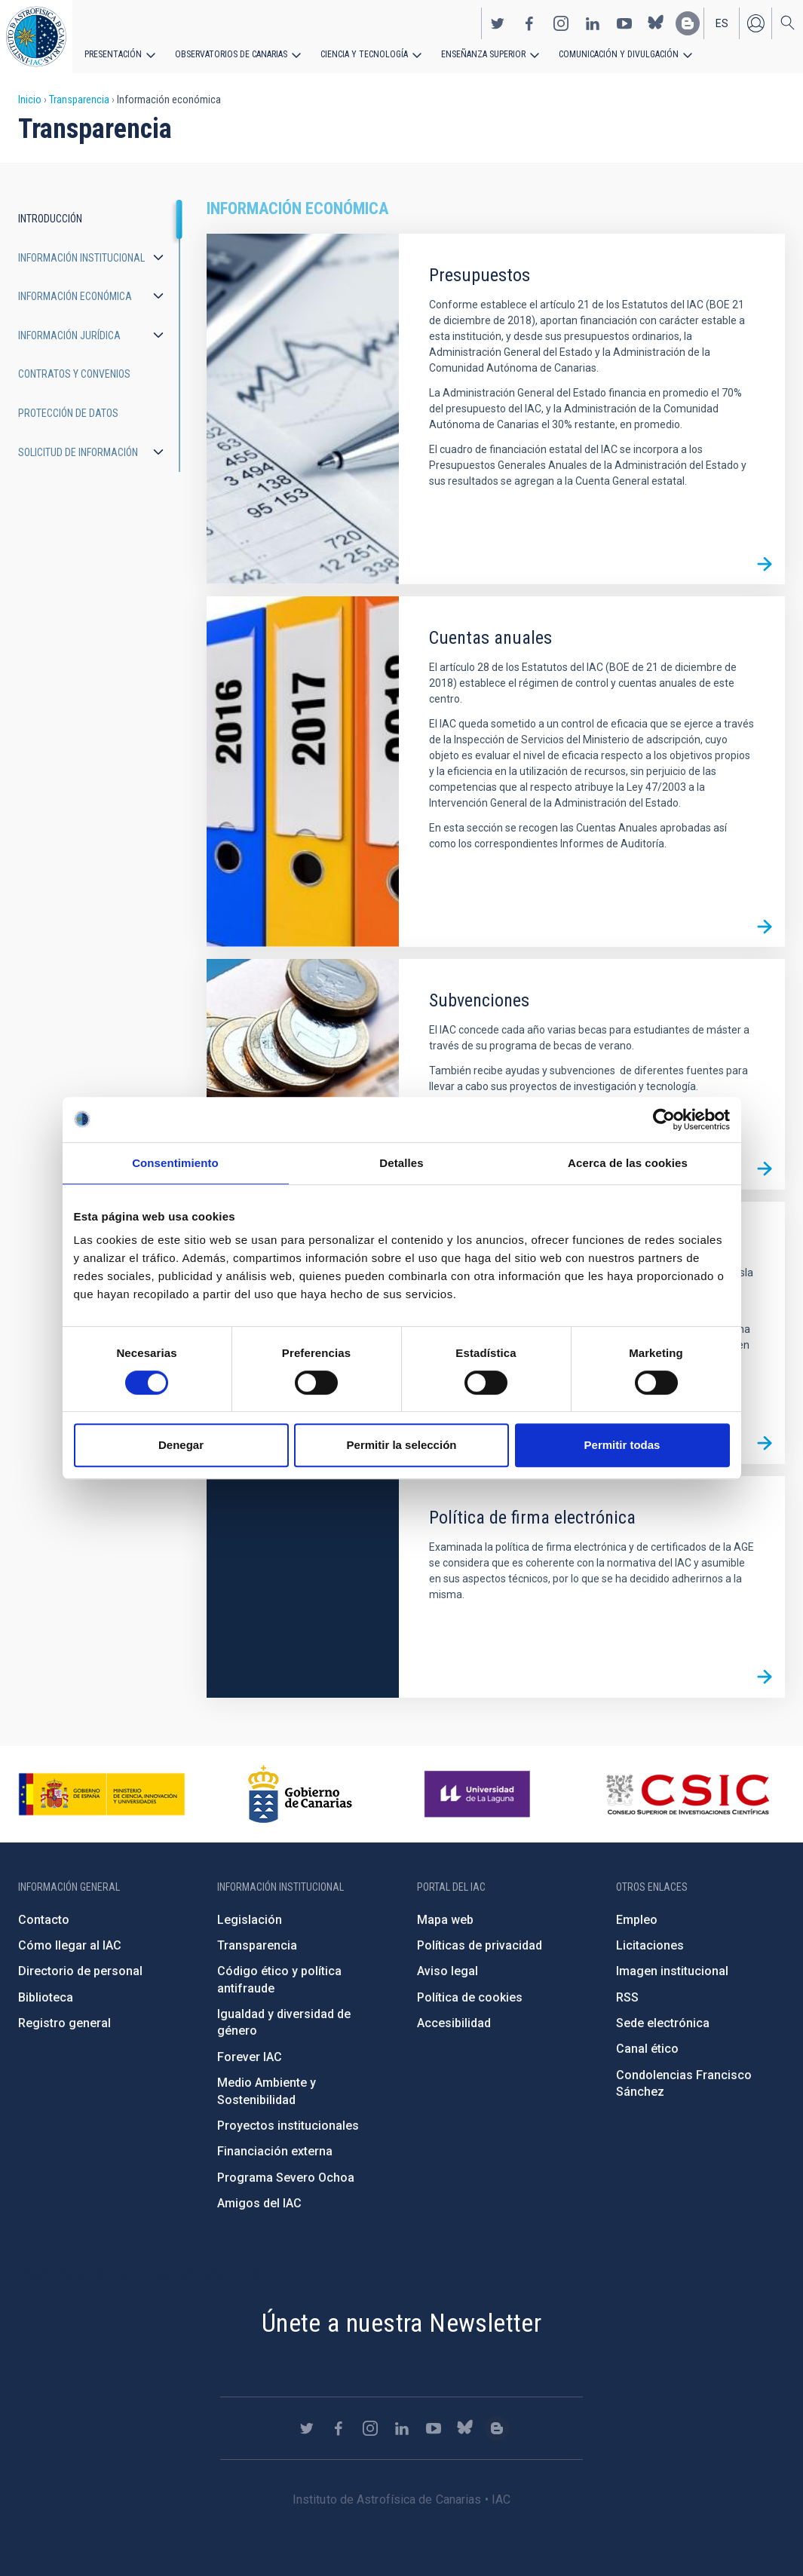 Image resolution: width=803 pixels, height=2576 pixels. Describe the element at coordinates (75, 296) in the screenshot. I see `Información económica` at that location.